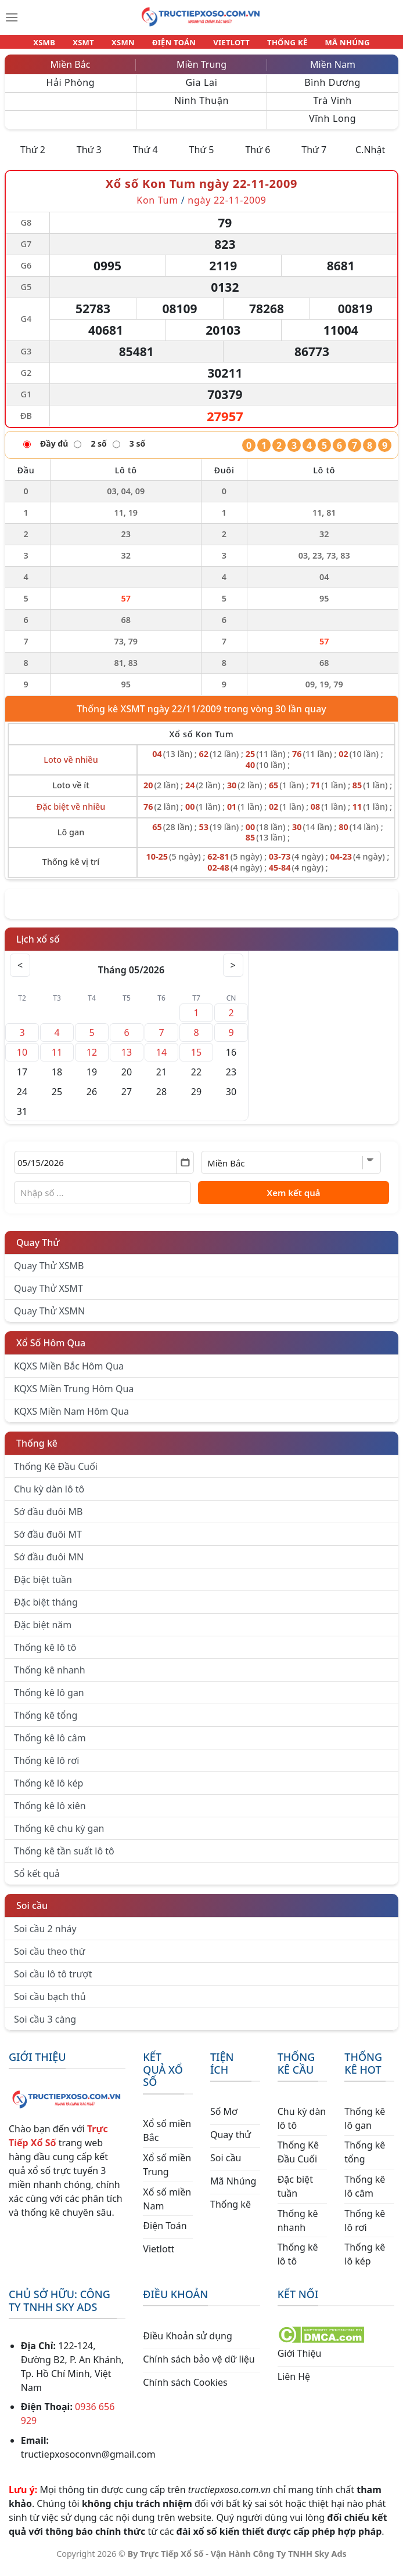 This screenshot has height=2576, width=403. What do you see at coordinates (22, 1059) in the screenshot?
I see `10` at bounding box center [22, 1059].